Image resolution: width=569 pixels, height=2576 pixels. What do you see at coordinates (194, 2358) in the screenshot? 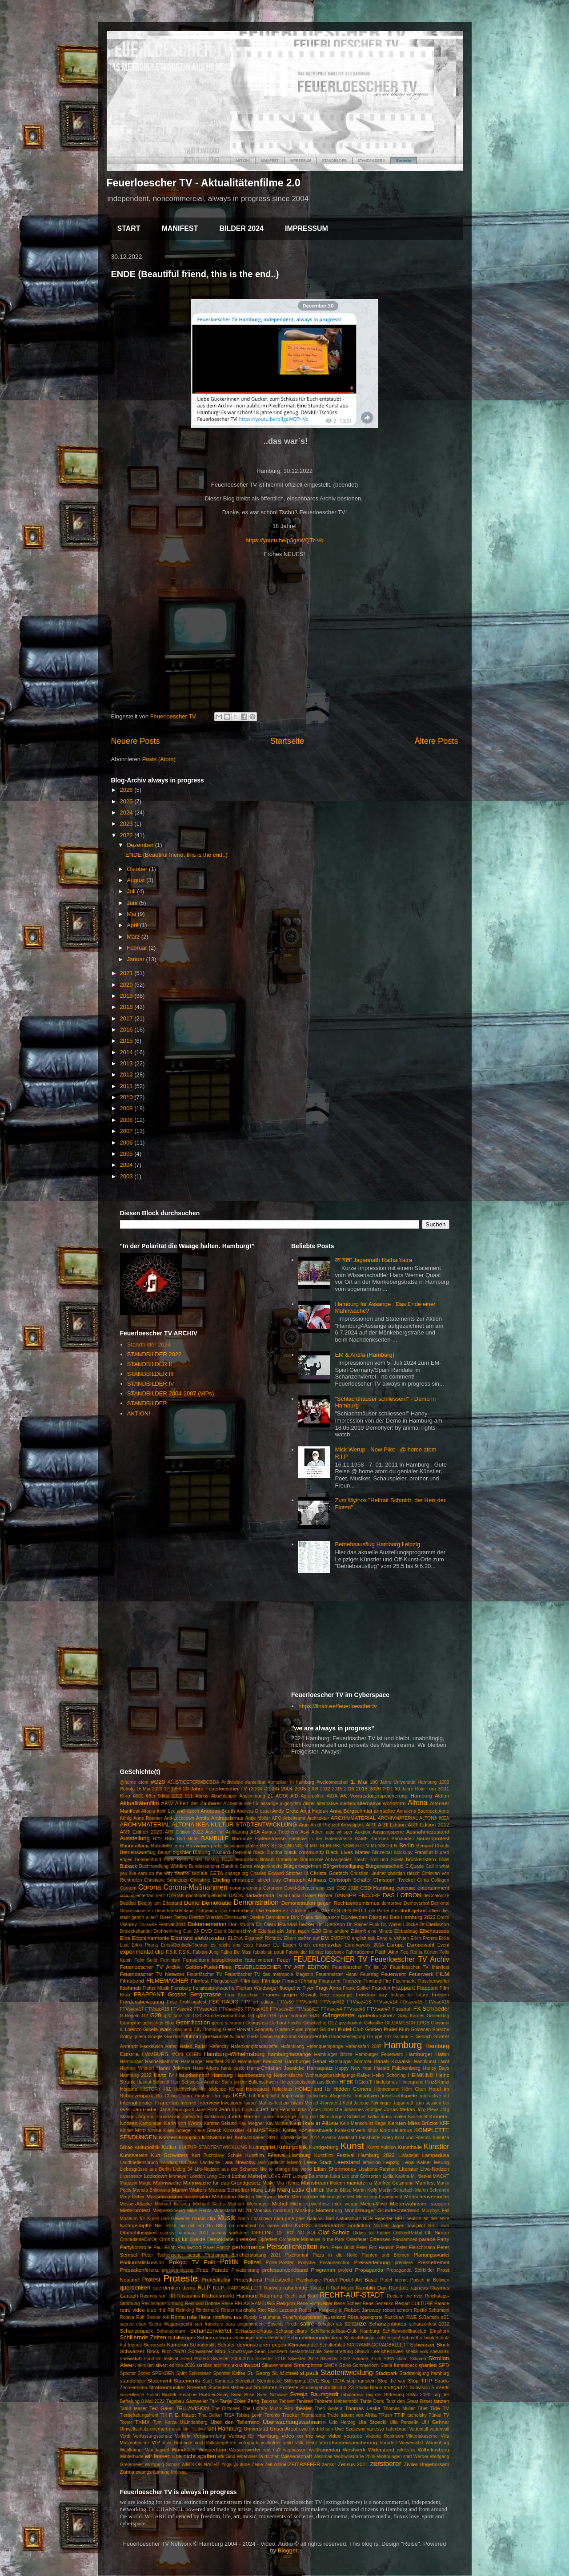
I see `Silent Protest` at bounding box center [194, 2358].